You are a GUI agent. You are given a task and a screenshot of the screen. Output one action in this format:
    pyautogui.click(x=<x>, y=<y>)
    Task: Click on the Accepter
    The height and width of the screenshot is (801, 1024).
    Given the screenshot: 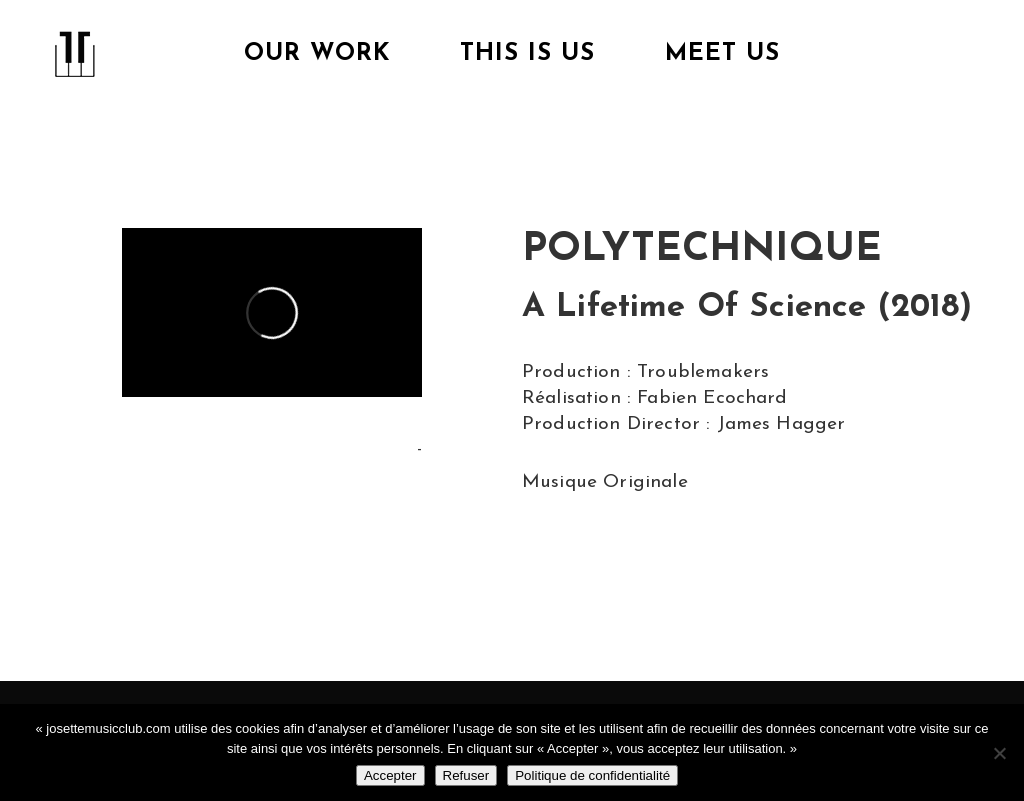 What is the action you would take?
    pyautogui.click(x=390, y=775)
    